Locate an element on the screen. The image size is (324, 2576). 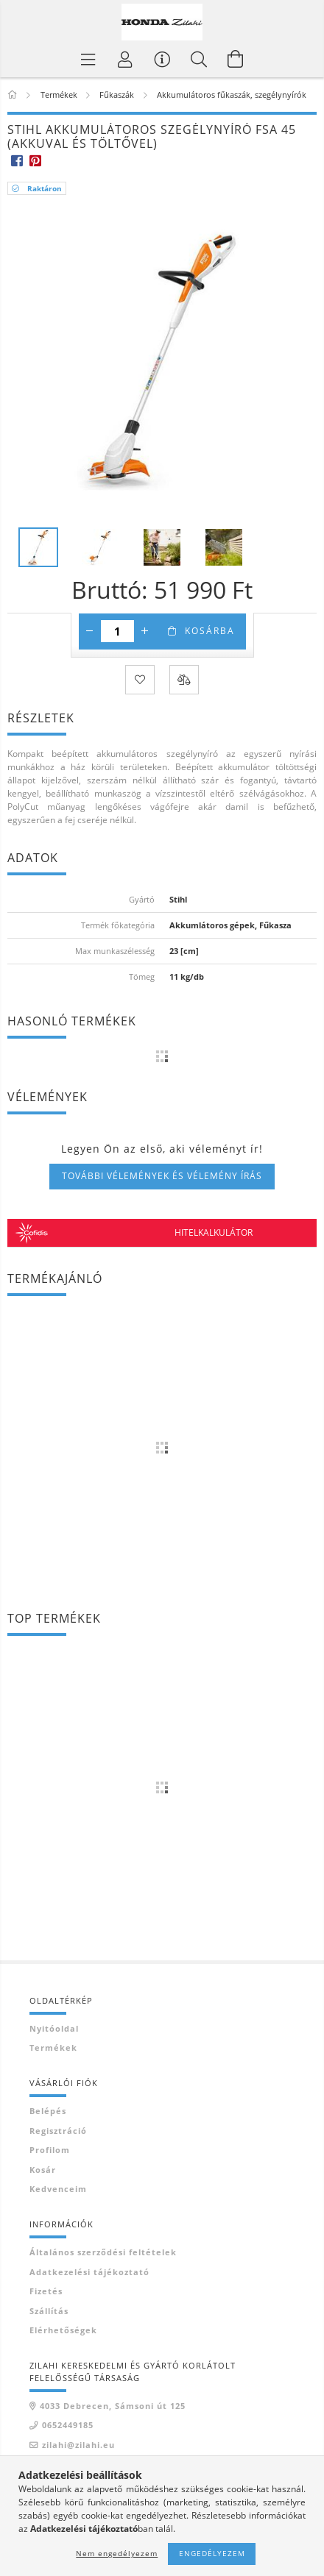
Kosár is located at coordinates (42, 2169).